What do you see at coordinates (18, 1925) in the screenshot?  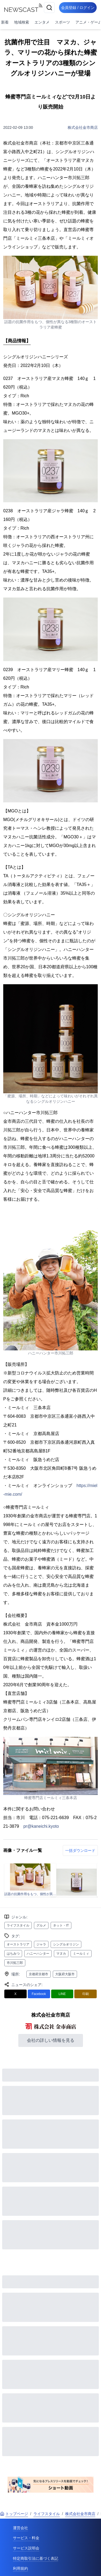 I see `ライフスタイル` at bounding box center [18, 1925].